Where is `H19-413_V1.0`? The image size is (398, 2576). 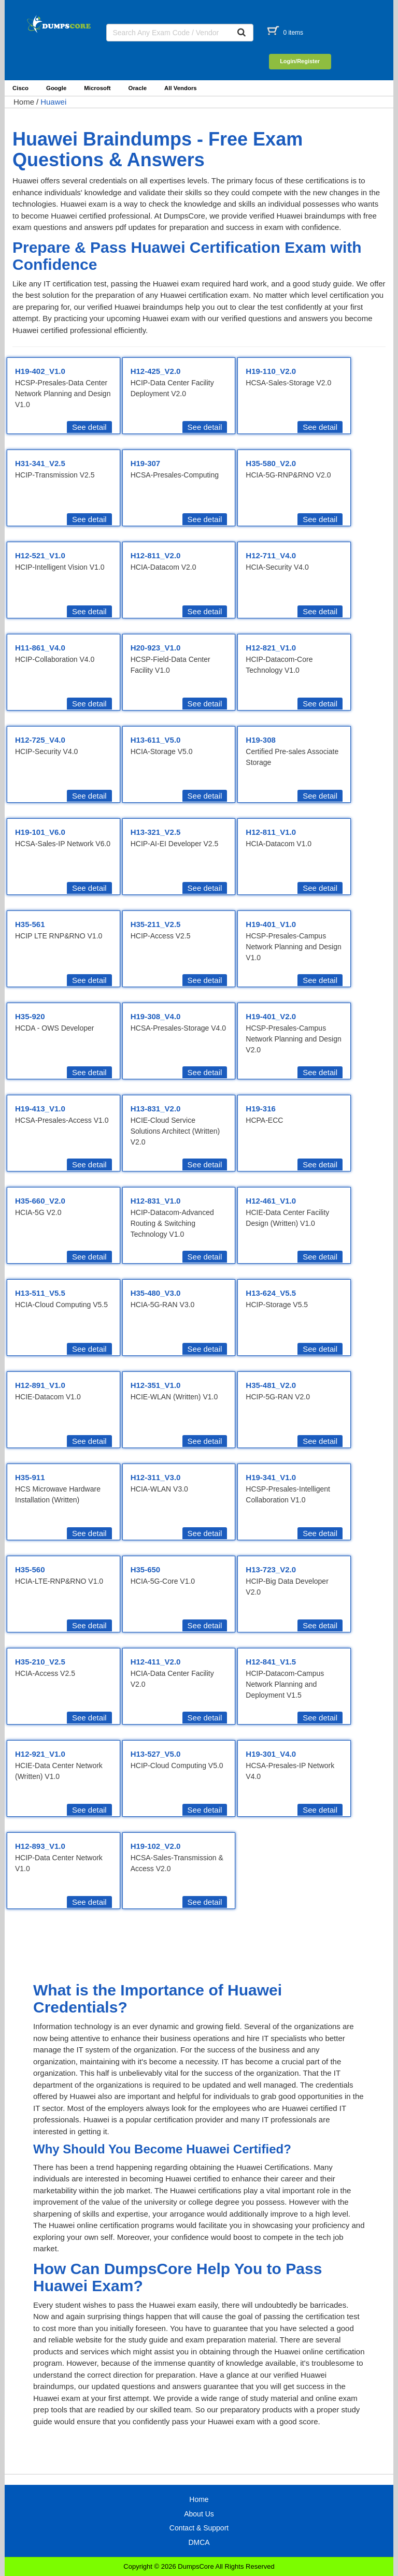
H19-413_V1.0 is located at coordinates (40, 1108).